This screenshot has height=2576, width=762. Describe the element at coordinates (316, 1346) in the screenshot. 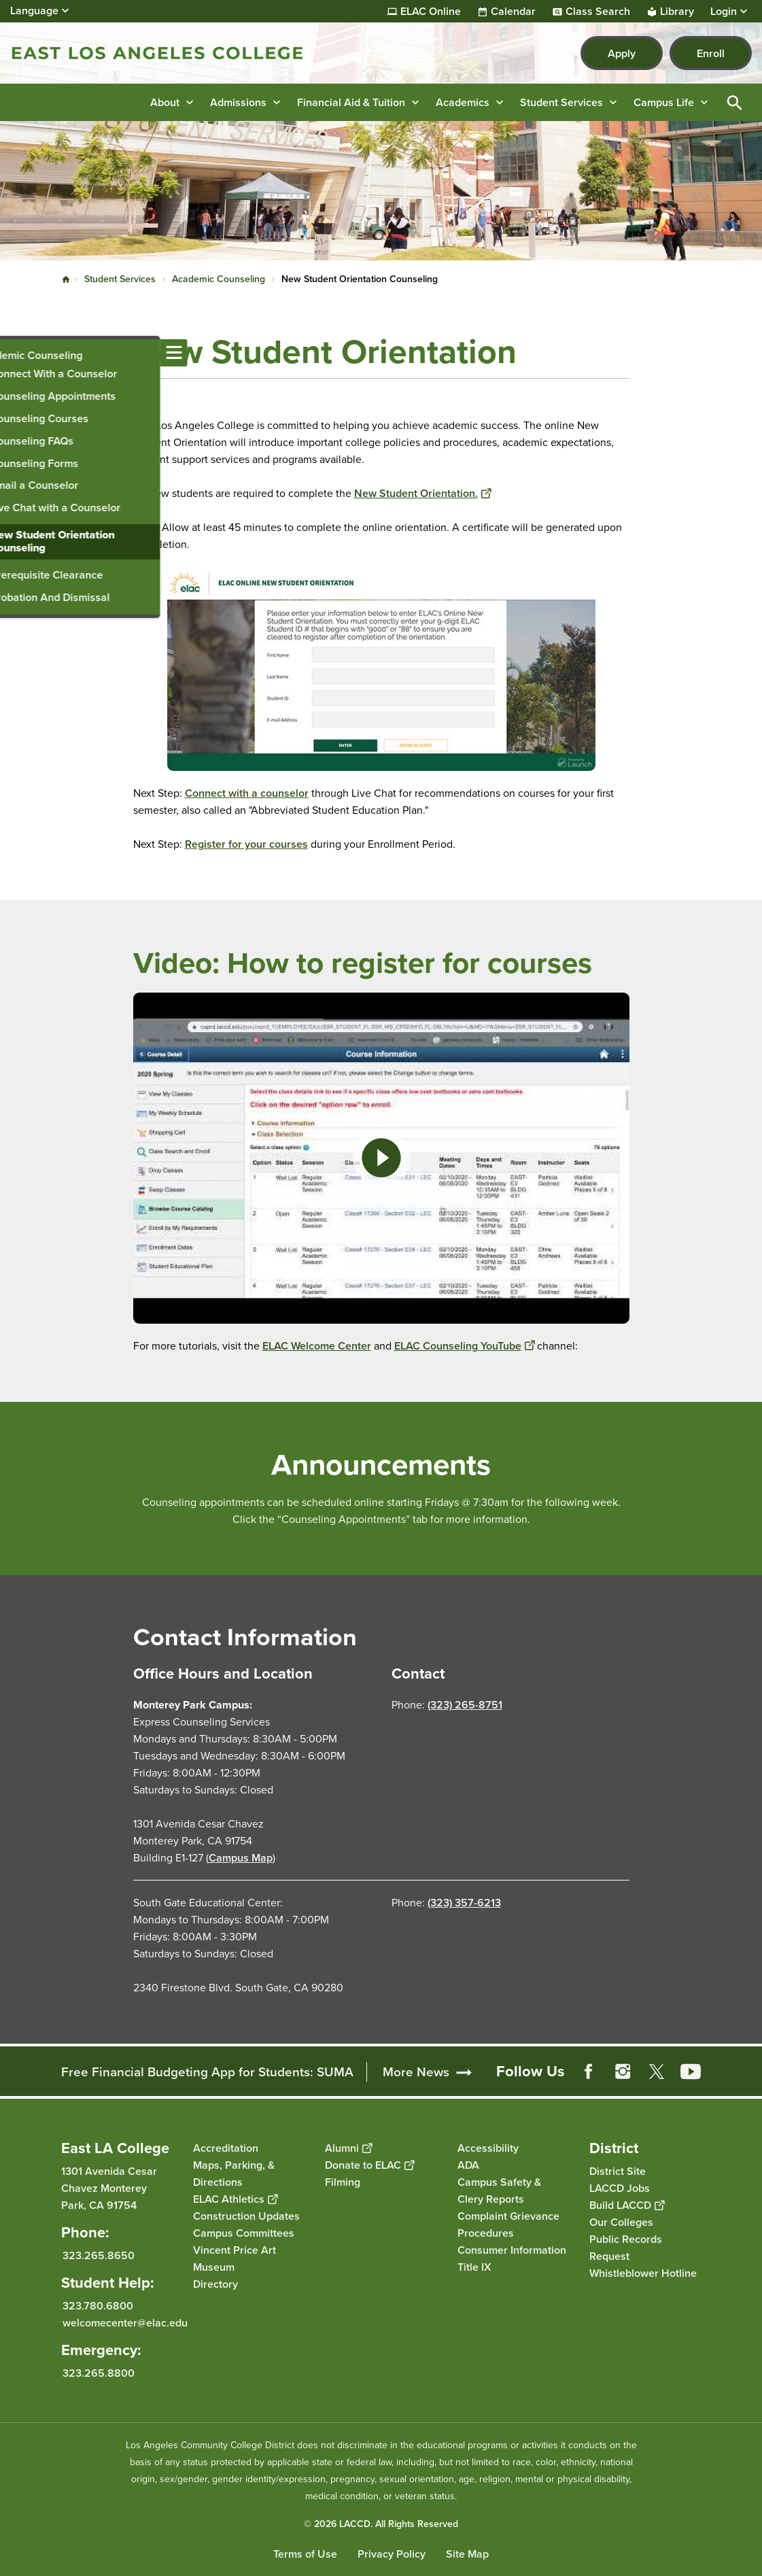

I see `ELAC Welcome Center` at that location.